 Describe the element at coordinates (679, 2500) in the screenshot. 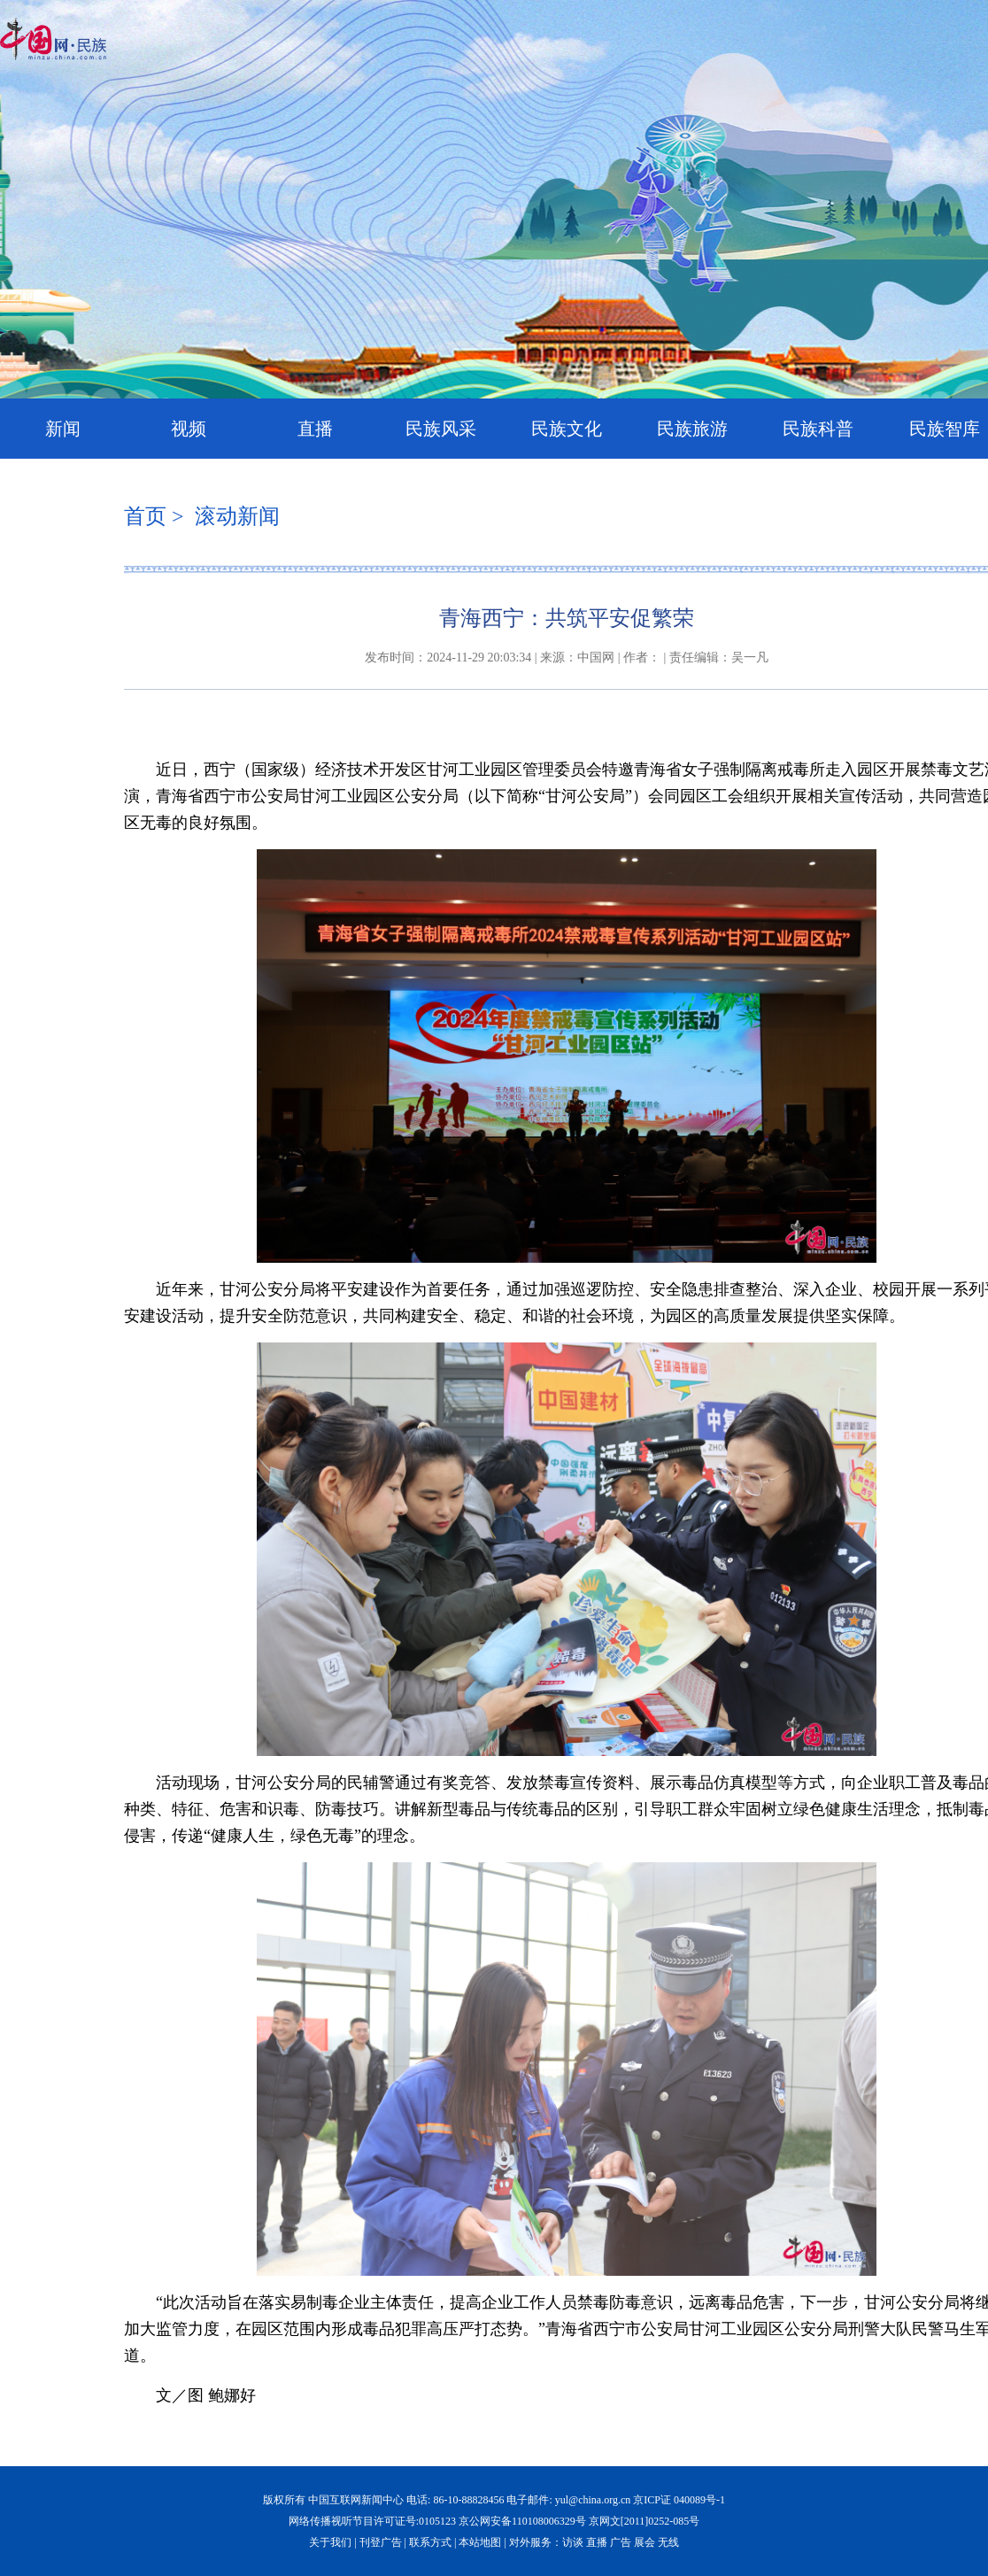

I see `京ICP证 040089号-1` at that location.